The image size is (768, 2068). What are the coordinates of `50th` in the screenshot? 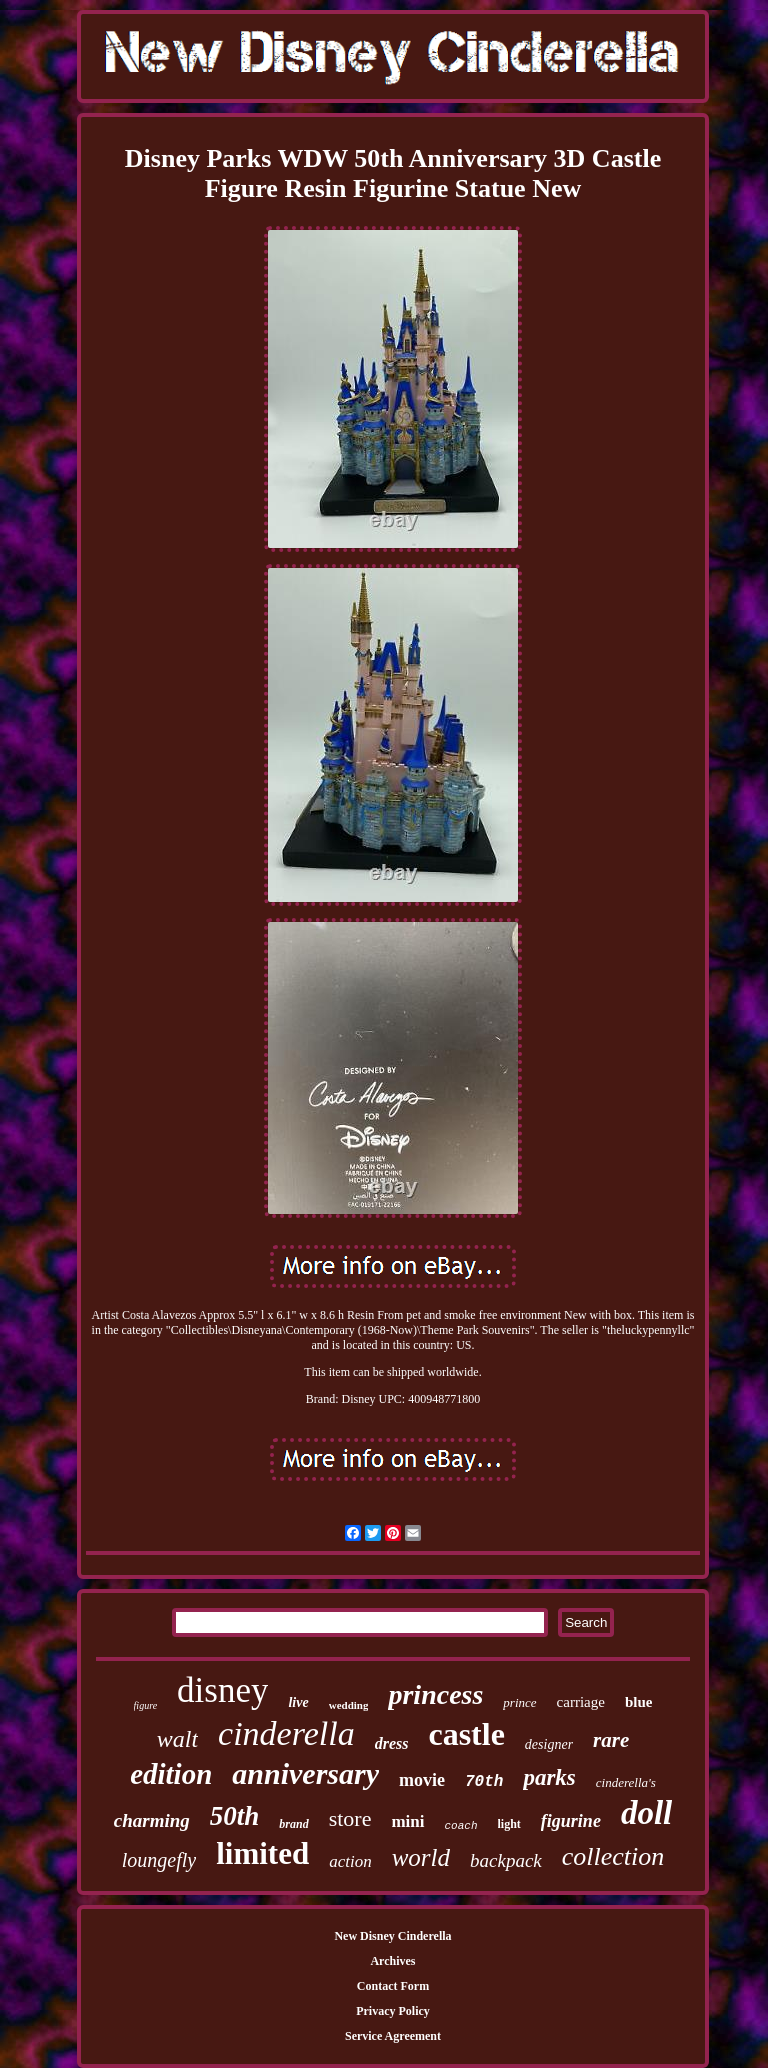 It's located at (235, 1816).